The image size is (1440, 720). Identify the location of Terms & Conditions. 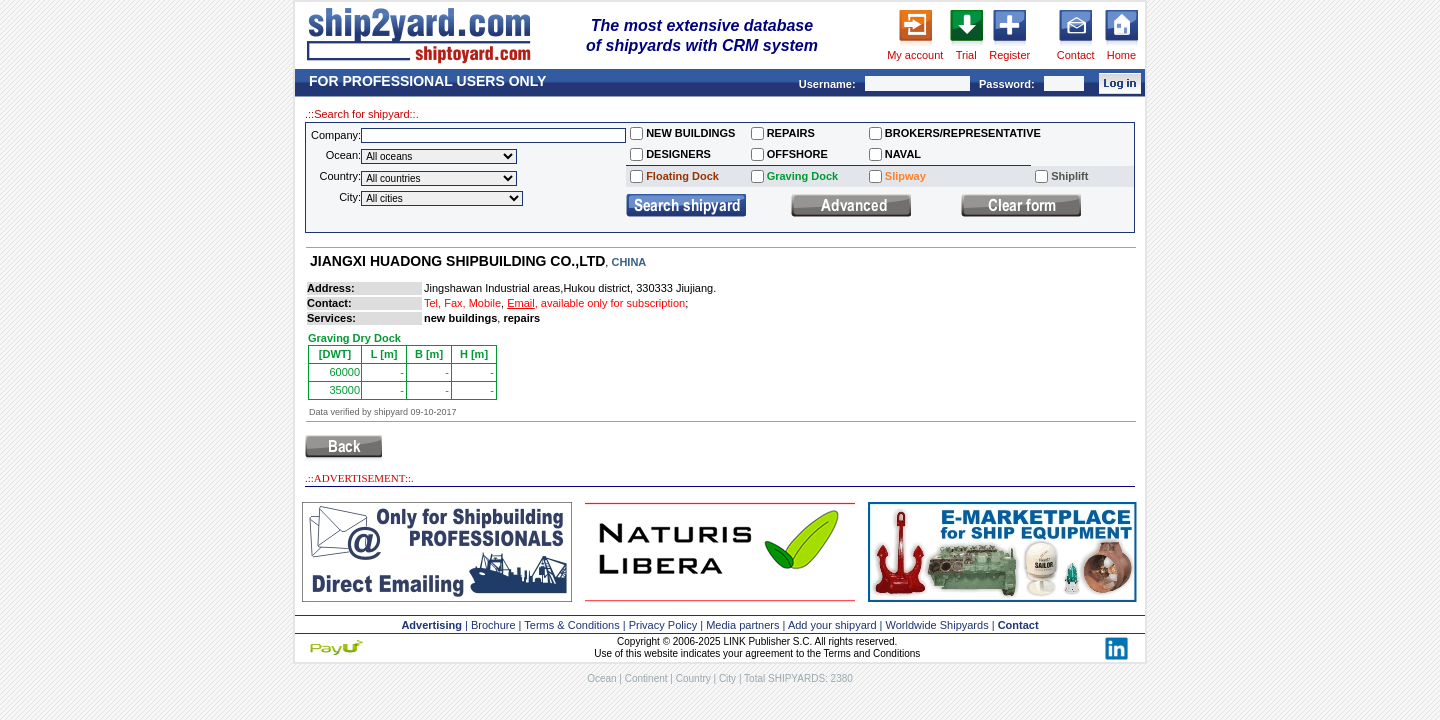
(571, 625).